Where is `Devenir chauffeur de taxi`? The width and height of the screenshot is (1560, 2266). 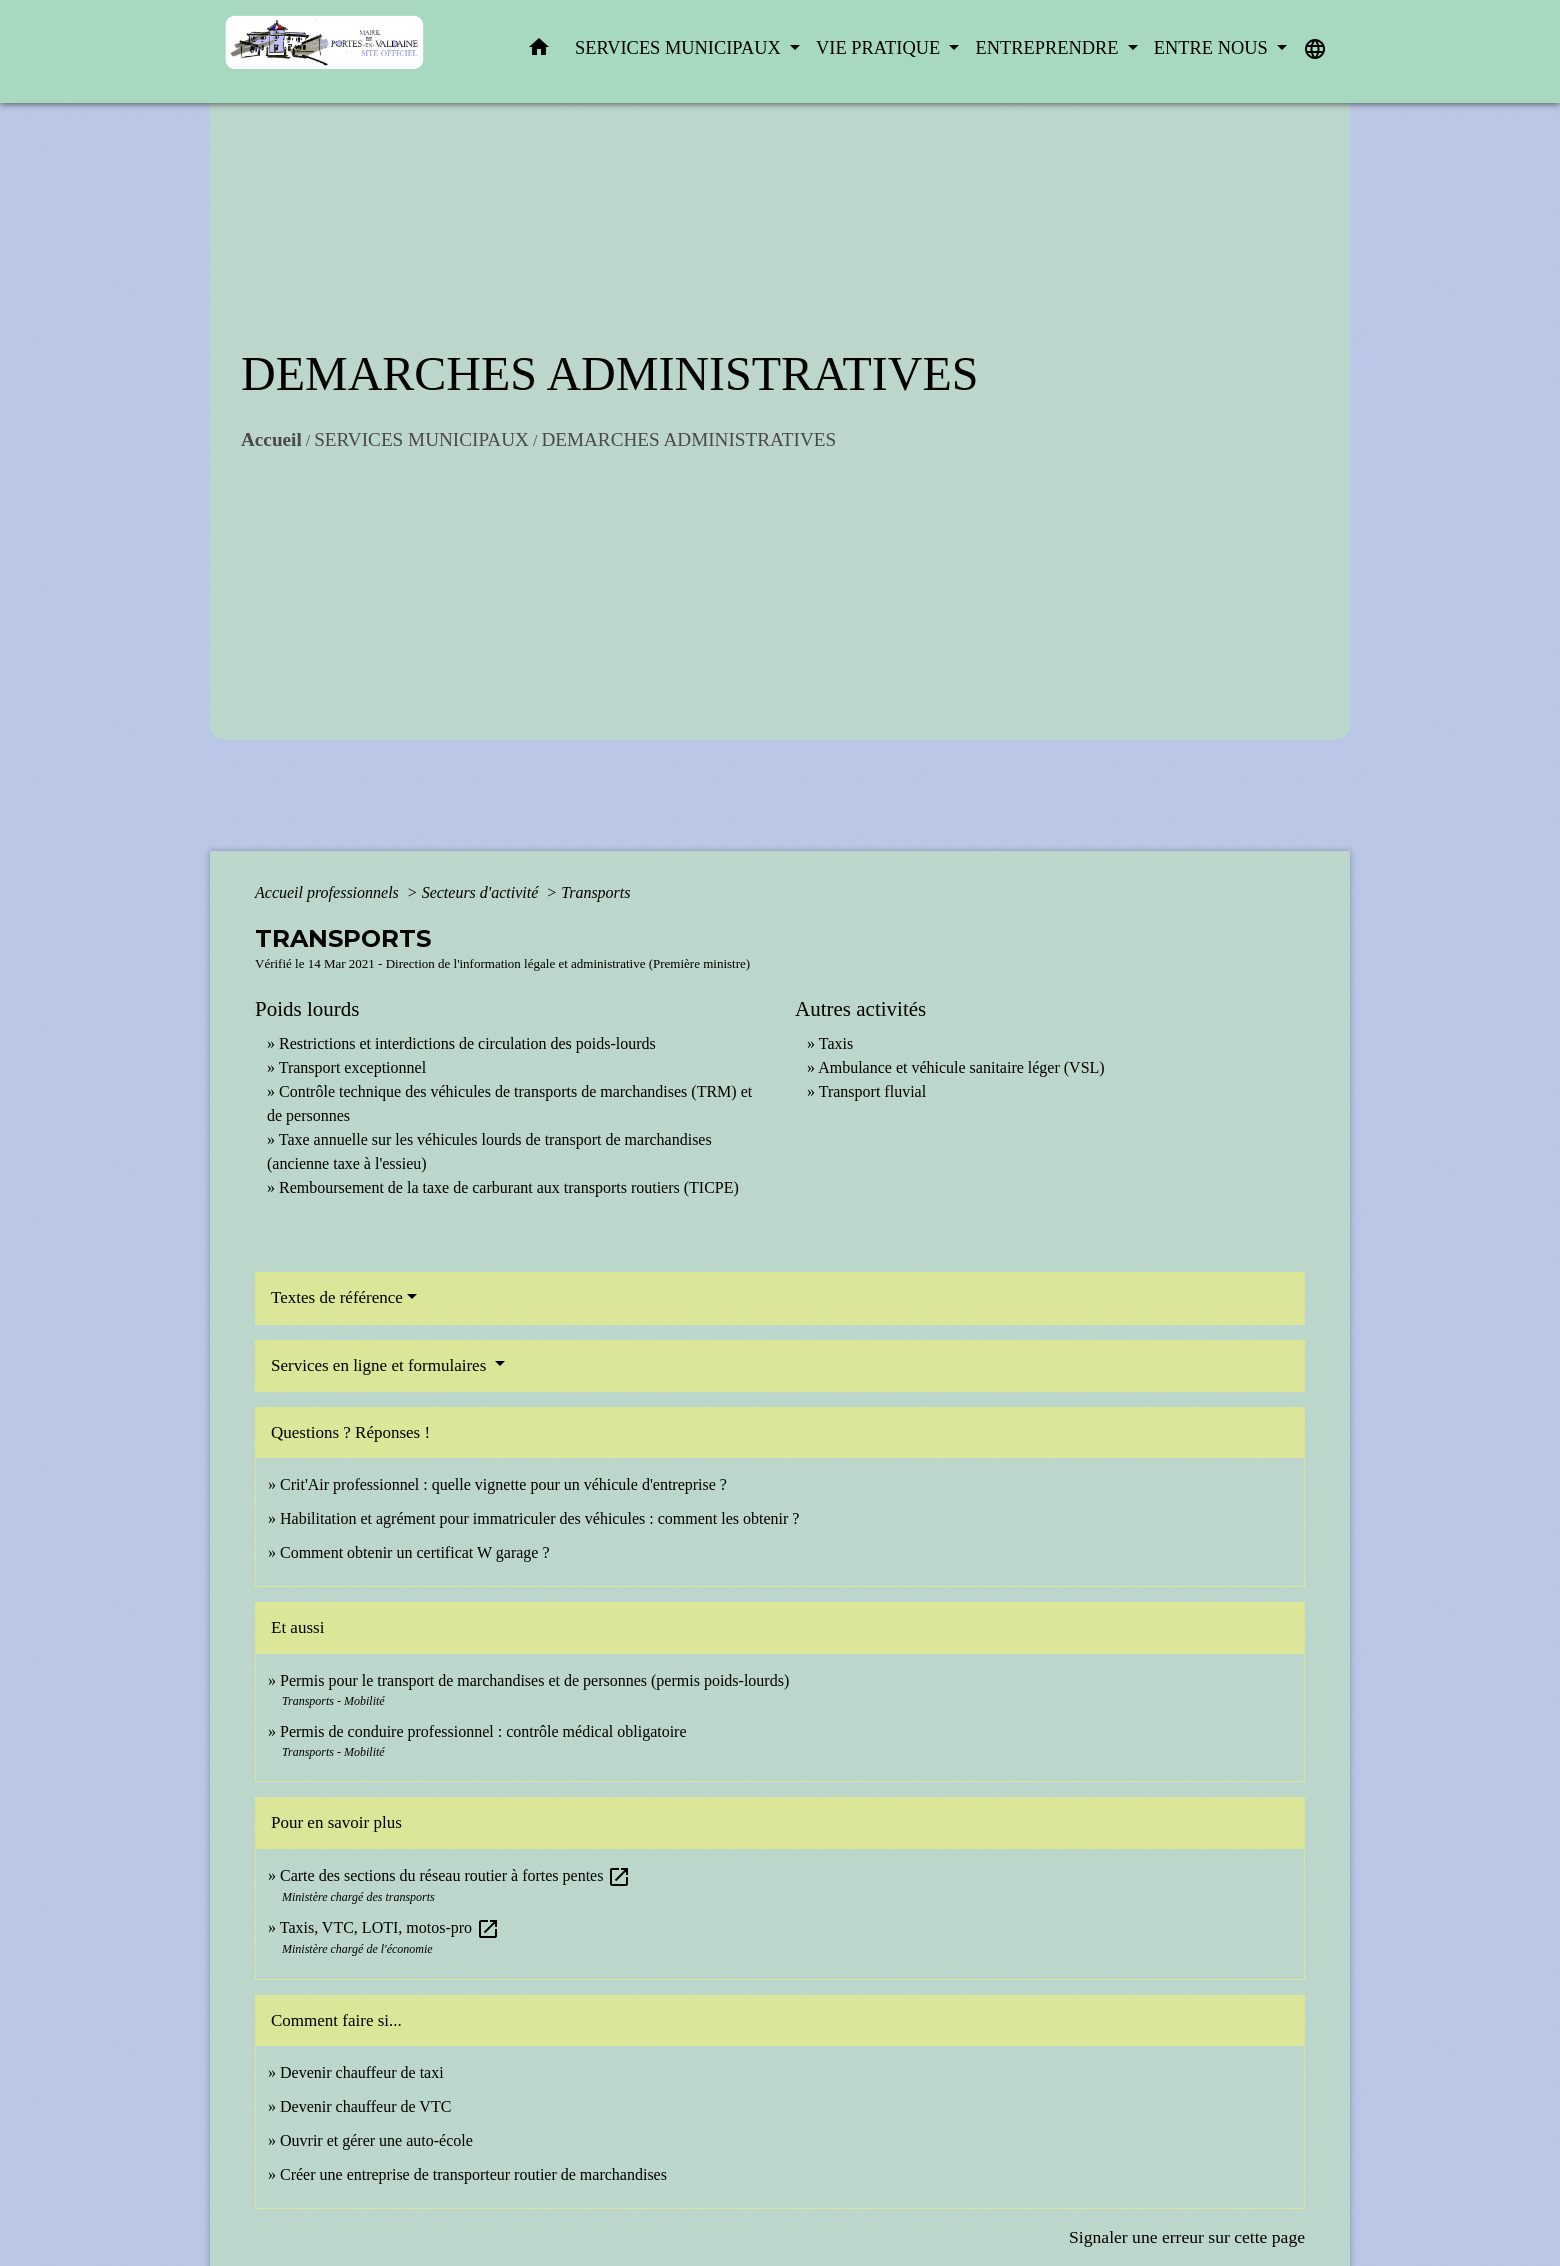 Devenir chauffeur de taxi is located at coordinates (362, 2072).